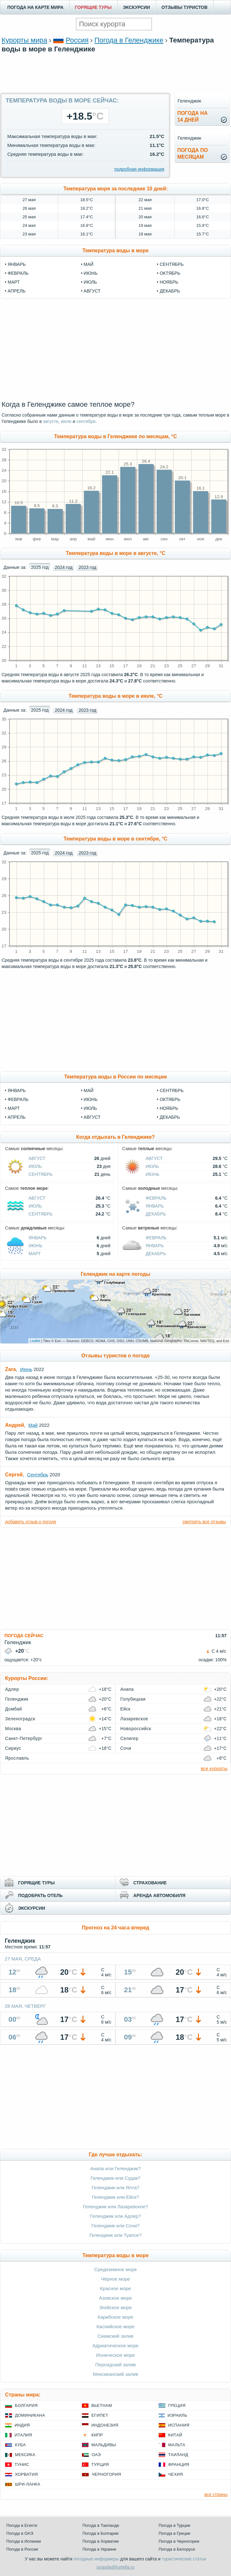  What do you see at coordinates (16, 1699) in the screenshot?
I see `Геленджик` at bounding box center [16, 1699].